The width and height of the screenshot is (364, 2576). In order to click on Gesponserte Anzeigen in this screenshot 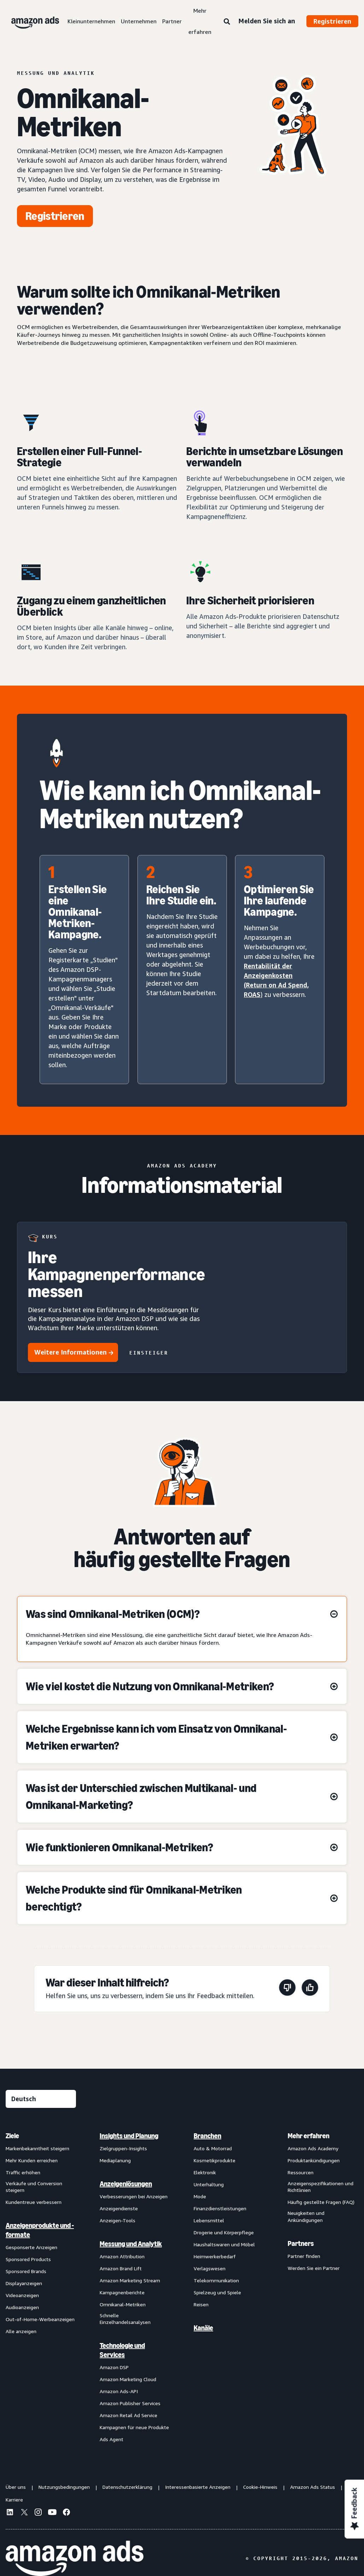, I will do `click(31, 2247)`.